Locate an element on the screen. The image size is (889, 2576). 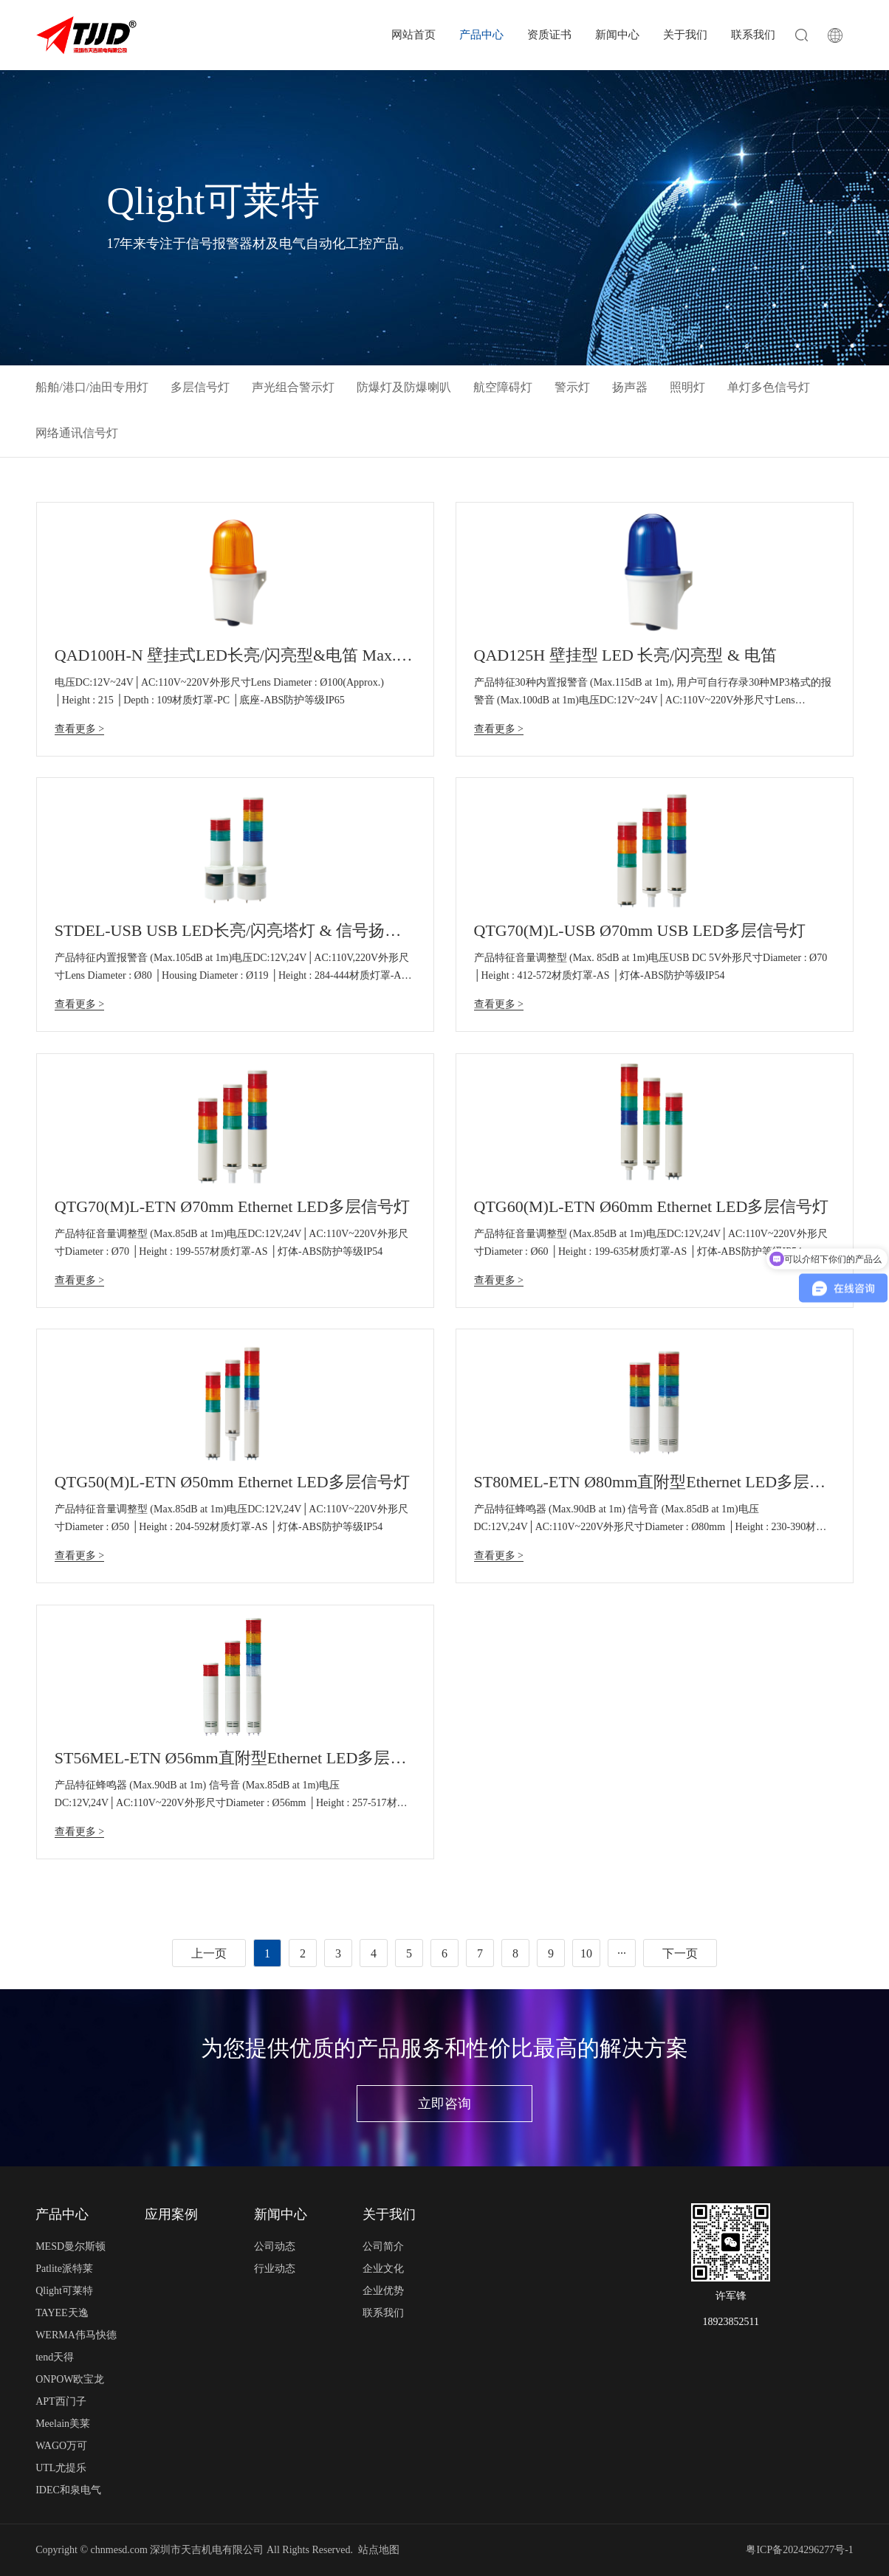
声光组合警示灯 is located at coordinates (293, 387).